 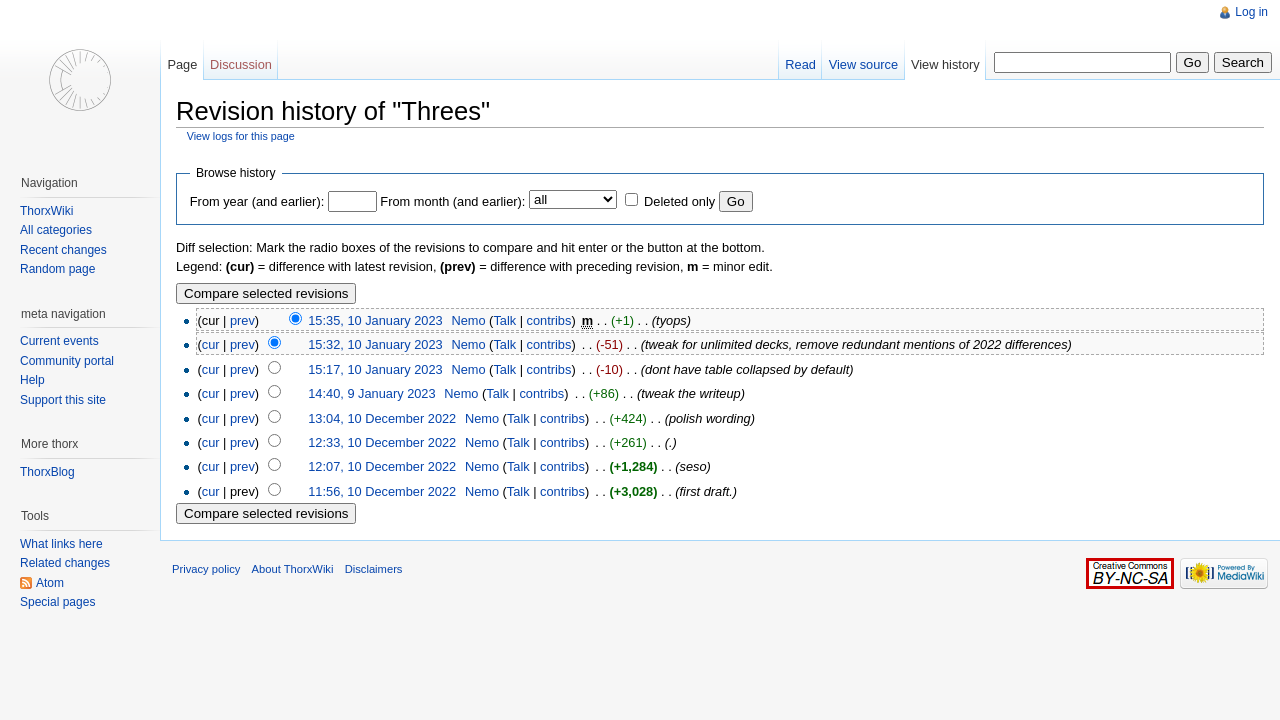 What do you see at coordinates (182, 64) in the screenshot?
I see `Page` at bounding box center [182, 64].